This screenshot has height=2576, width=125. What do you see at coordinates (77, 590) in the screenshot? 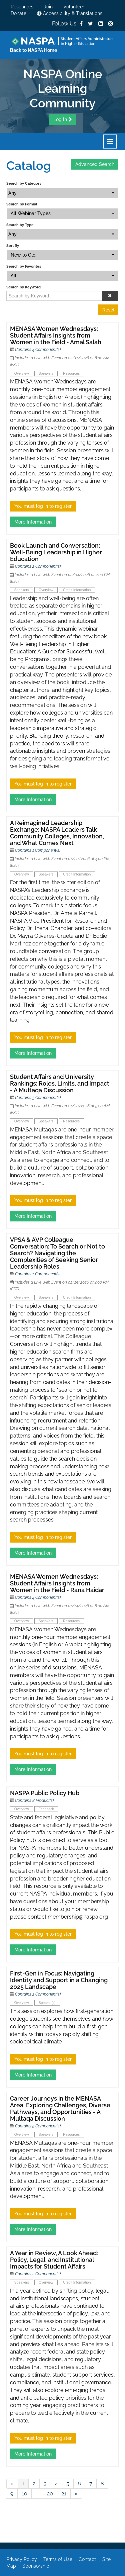
I see `Credit Information` at bounding box center [77, 590].